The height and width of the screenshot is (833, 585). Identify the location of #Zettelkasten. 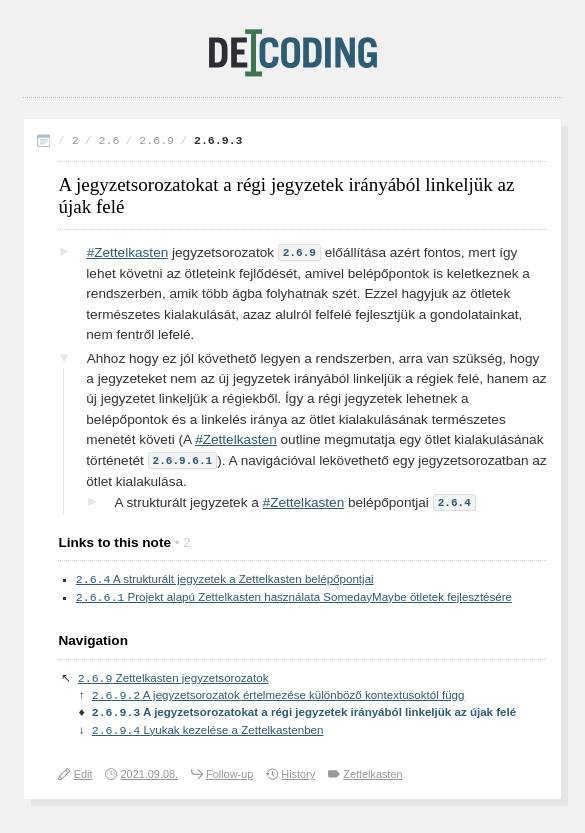
(128, 252).